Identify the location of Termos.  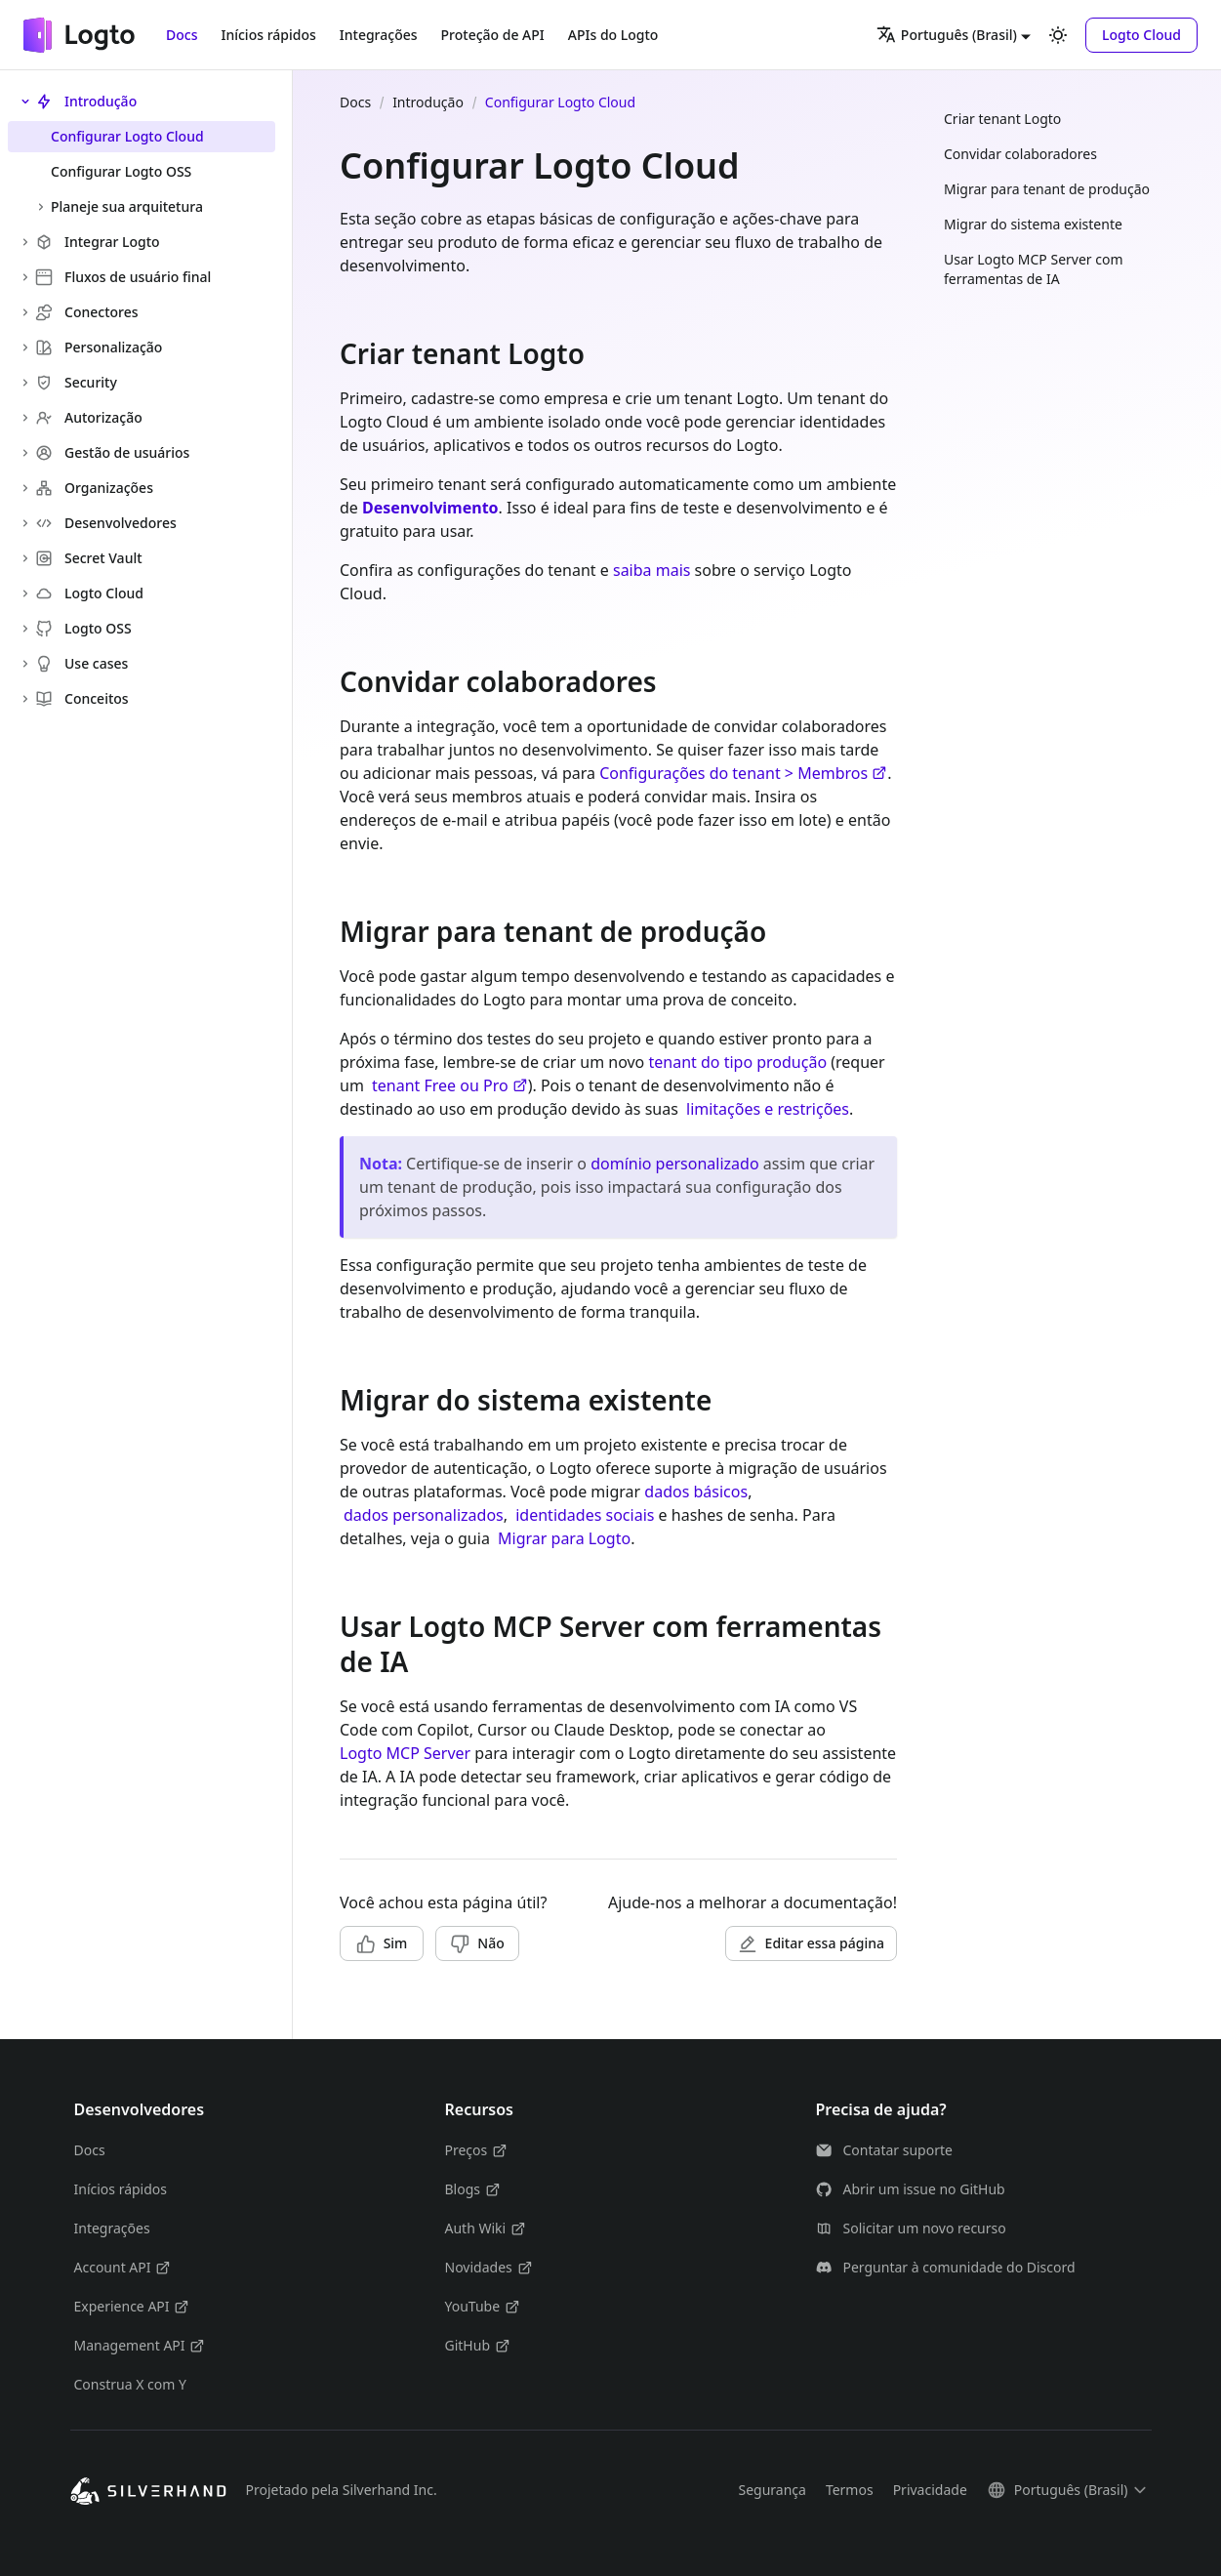
(850, 2489).